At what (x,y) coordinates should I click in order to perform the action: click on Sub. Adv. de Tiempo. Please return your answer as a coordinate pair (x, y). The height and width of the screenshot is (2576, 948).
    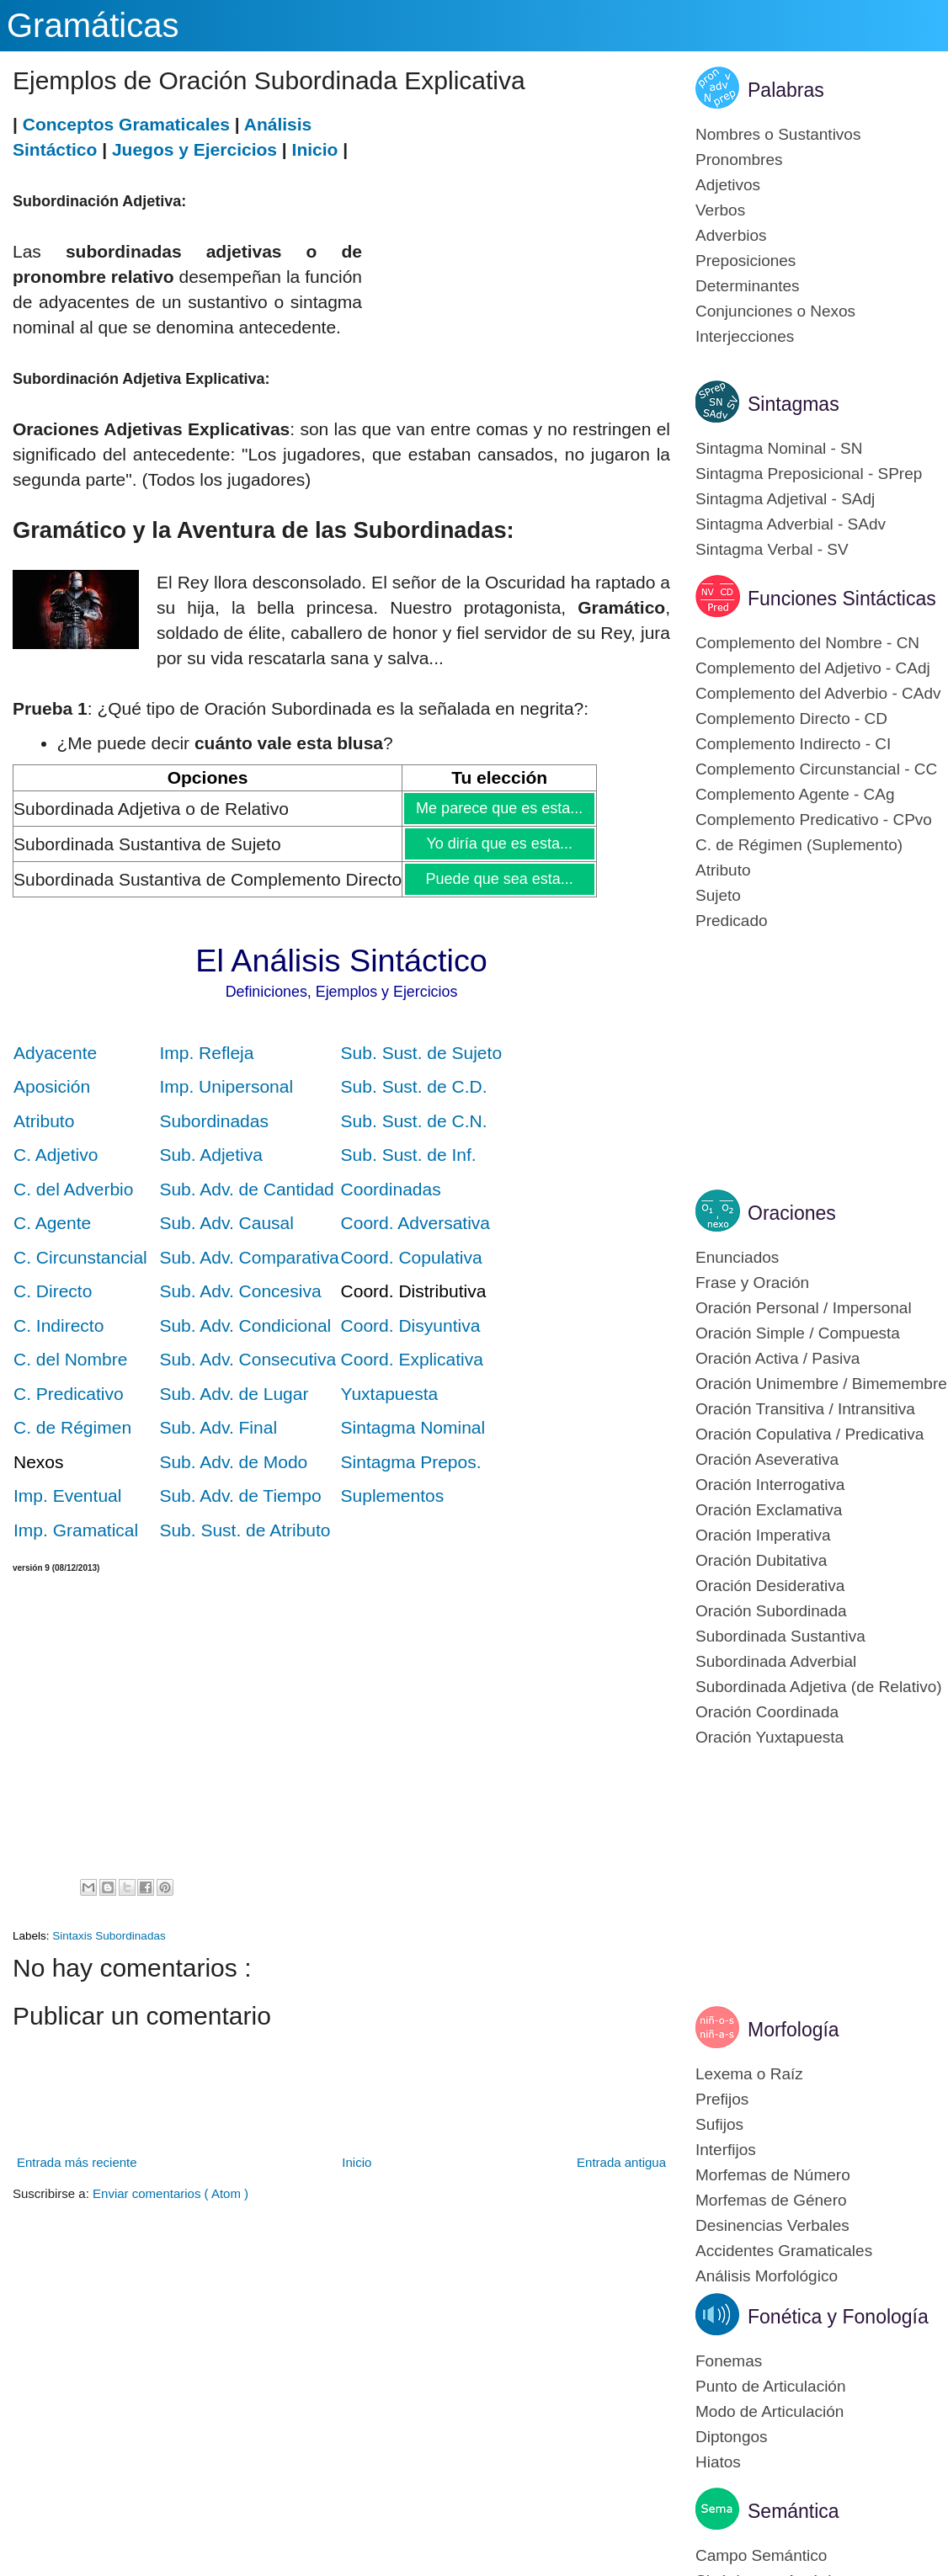
    Looking at the image, I should click on (240, 1495).